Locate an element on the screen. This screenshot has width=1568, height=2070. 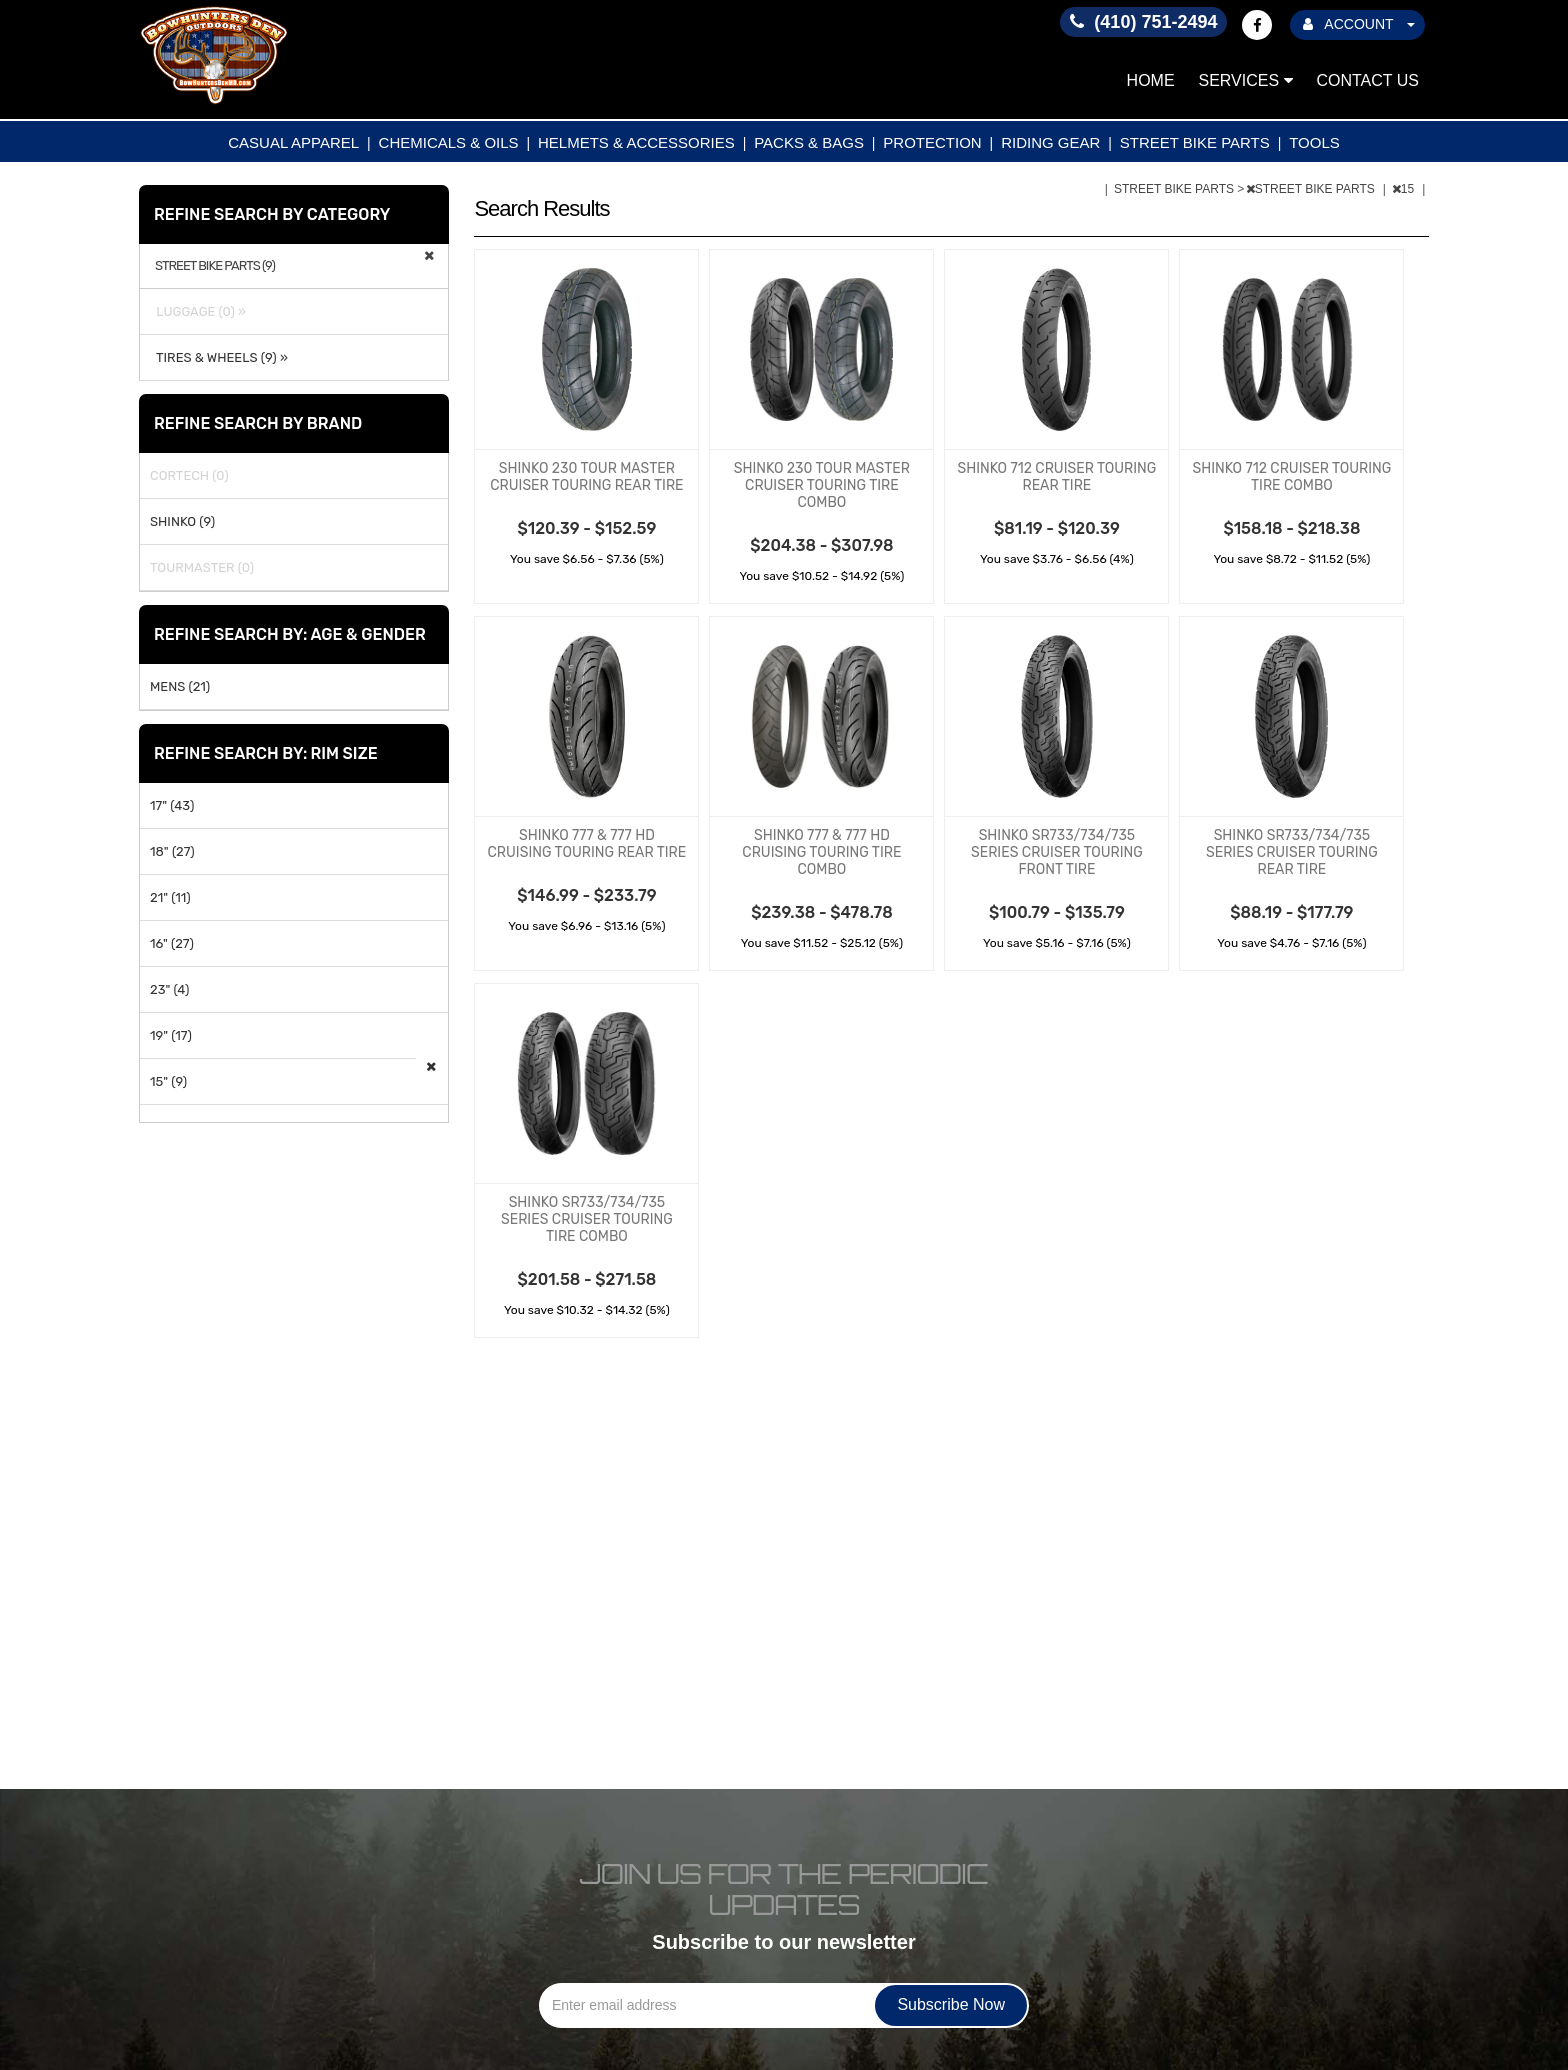
CHEMICALS & OILS is located at coordinates (449, 142).